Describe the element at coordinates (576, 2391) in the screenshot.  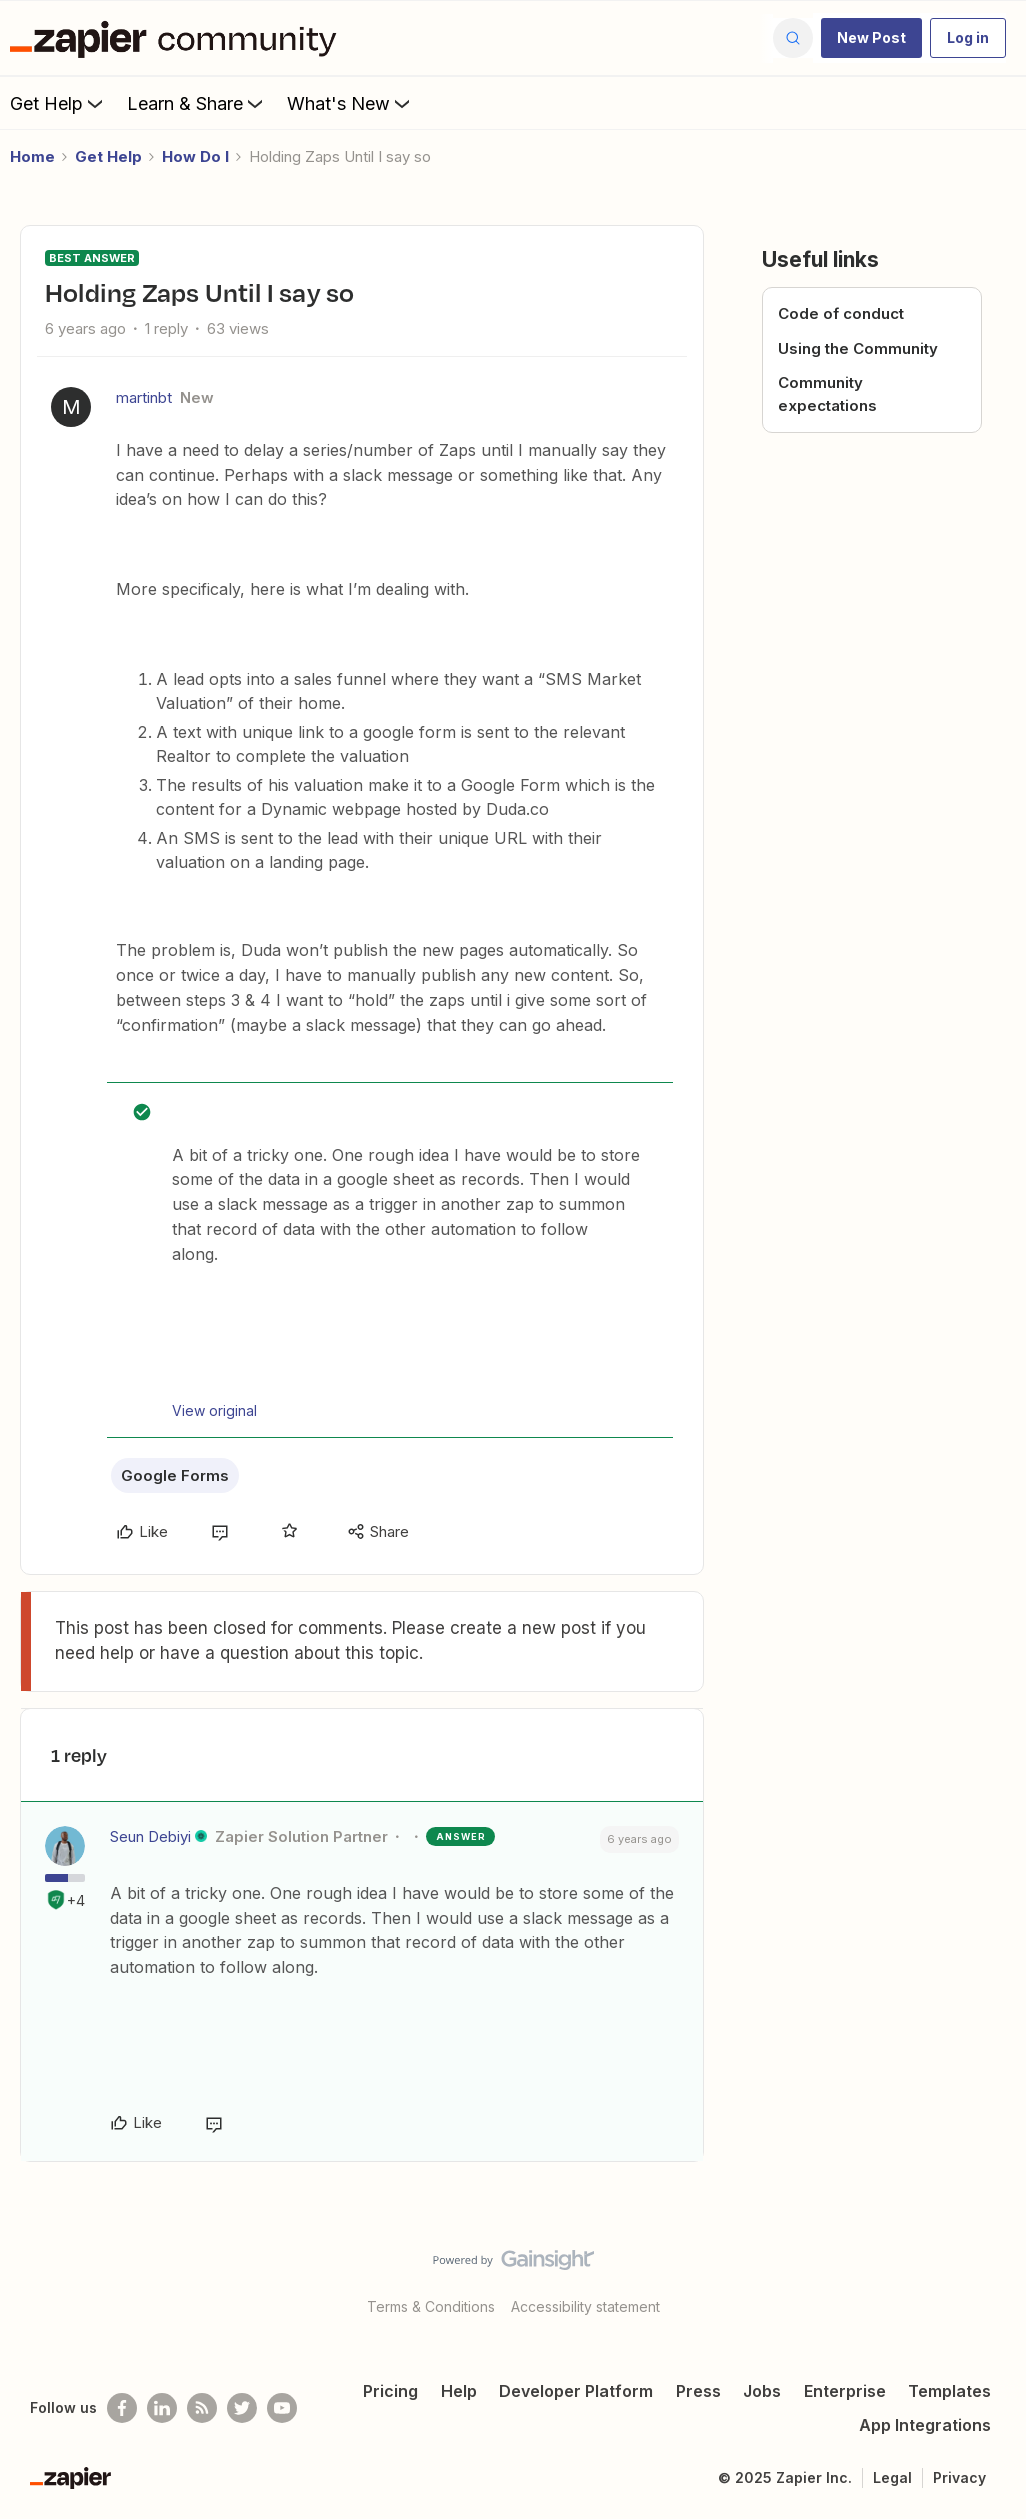
I see `Developer Platform` at that location.